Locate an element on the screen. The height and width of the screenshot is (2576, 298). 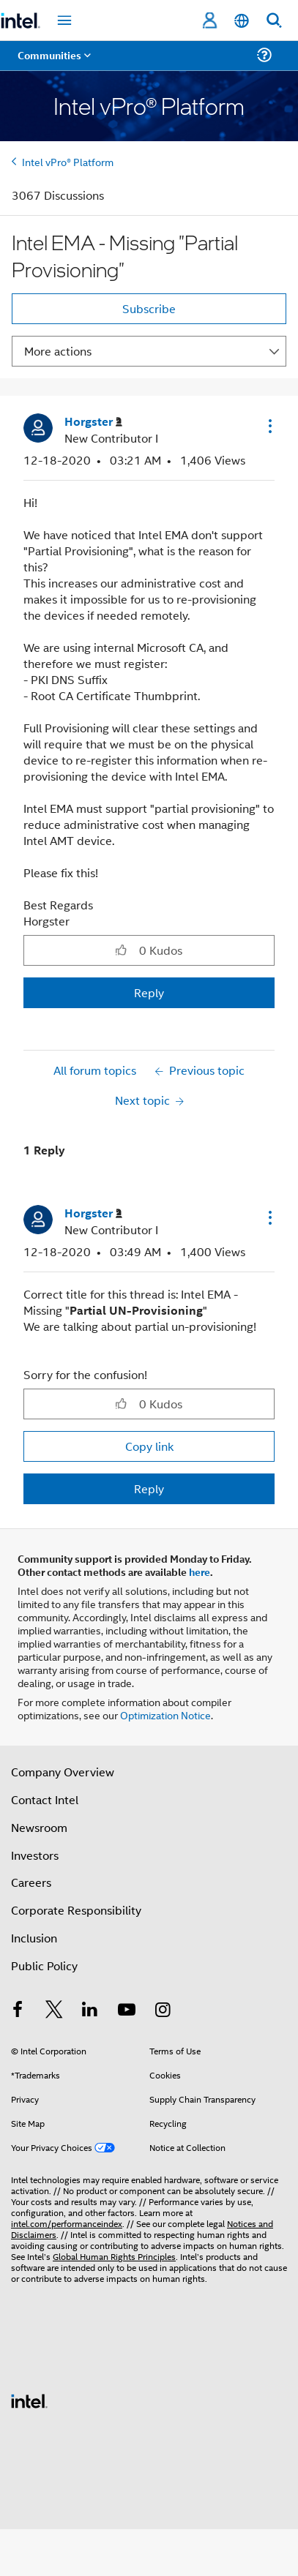
[Intel on Twitter] is located at coordinates (54, 2010).